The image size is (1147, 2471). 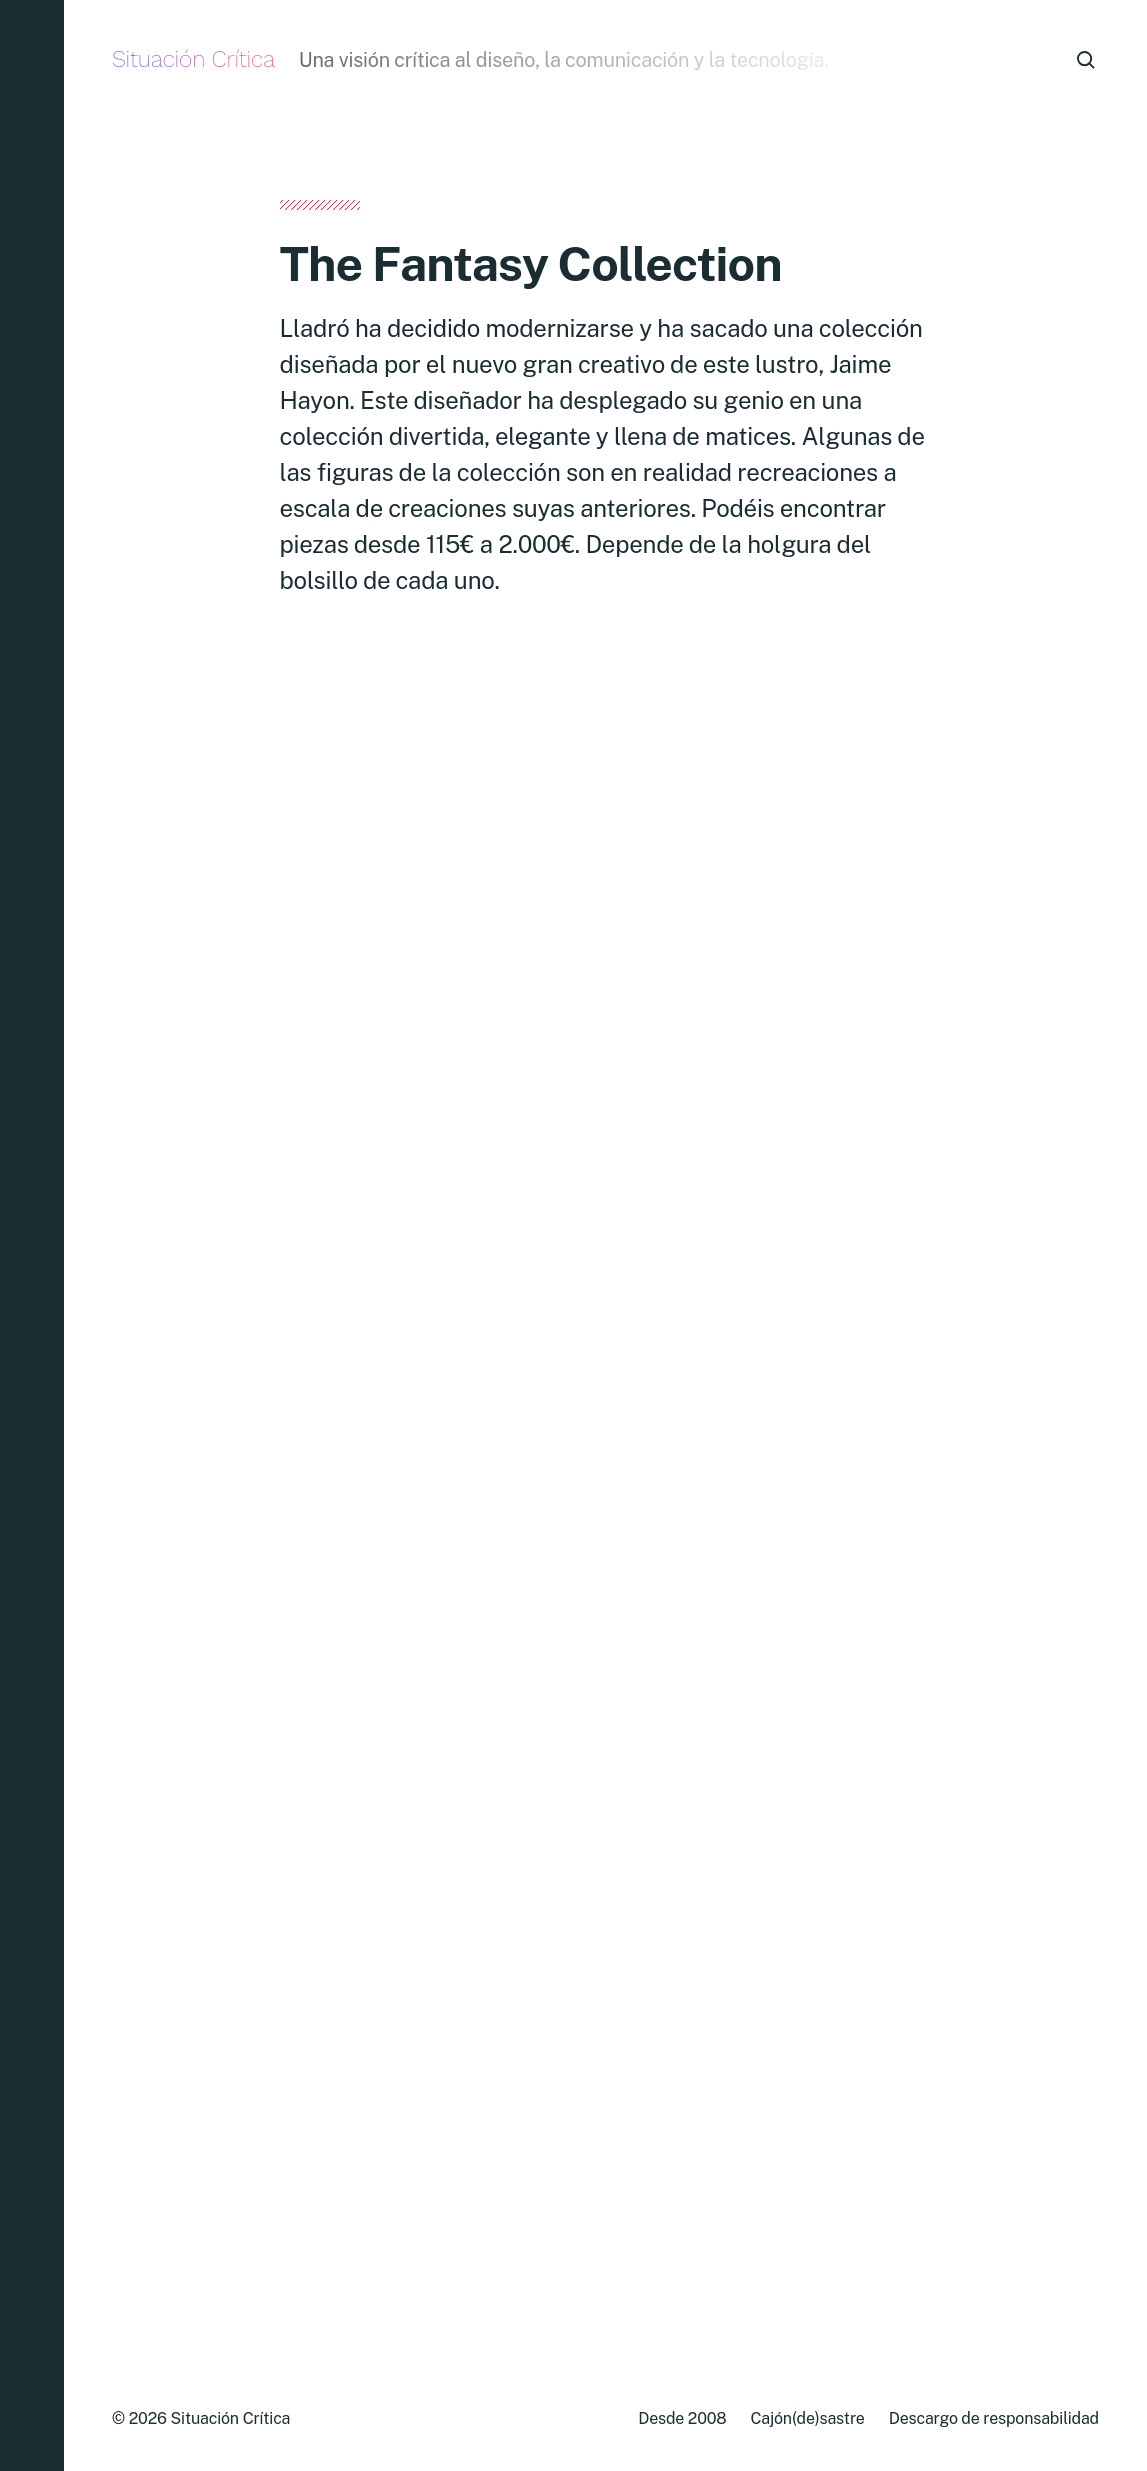 What do you see at coordinates (193, 59) in the screenshot?
I see `Situación Crítica` at bounding box center [193, 59].